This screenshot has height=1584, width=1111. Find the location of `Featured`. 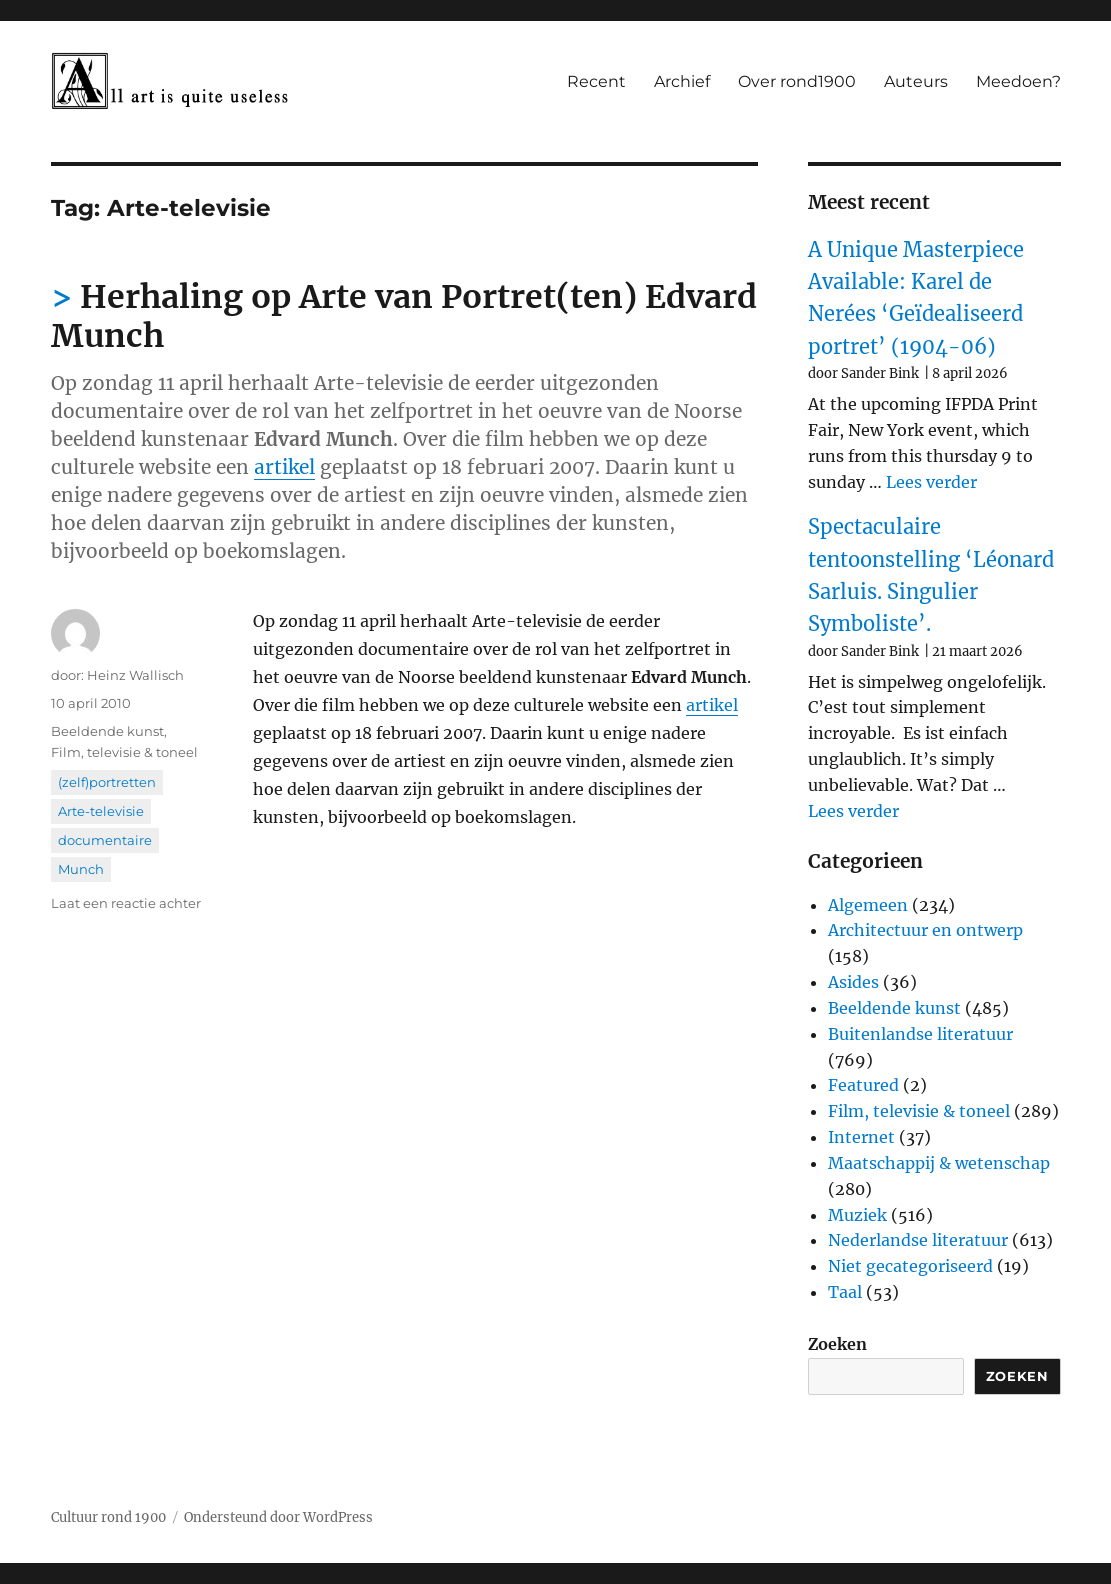

Featured is located at coordinates (863, 1085).